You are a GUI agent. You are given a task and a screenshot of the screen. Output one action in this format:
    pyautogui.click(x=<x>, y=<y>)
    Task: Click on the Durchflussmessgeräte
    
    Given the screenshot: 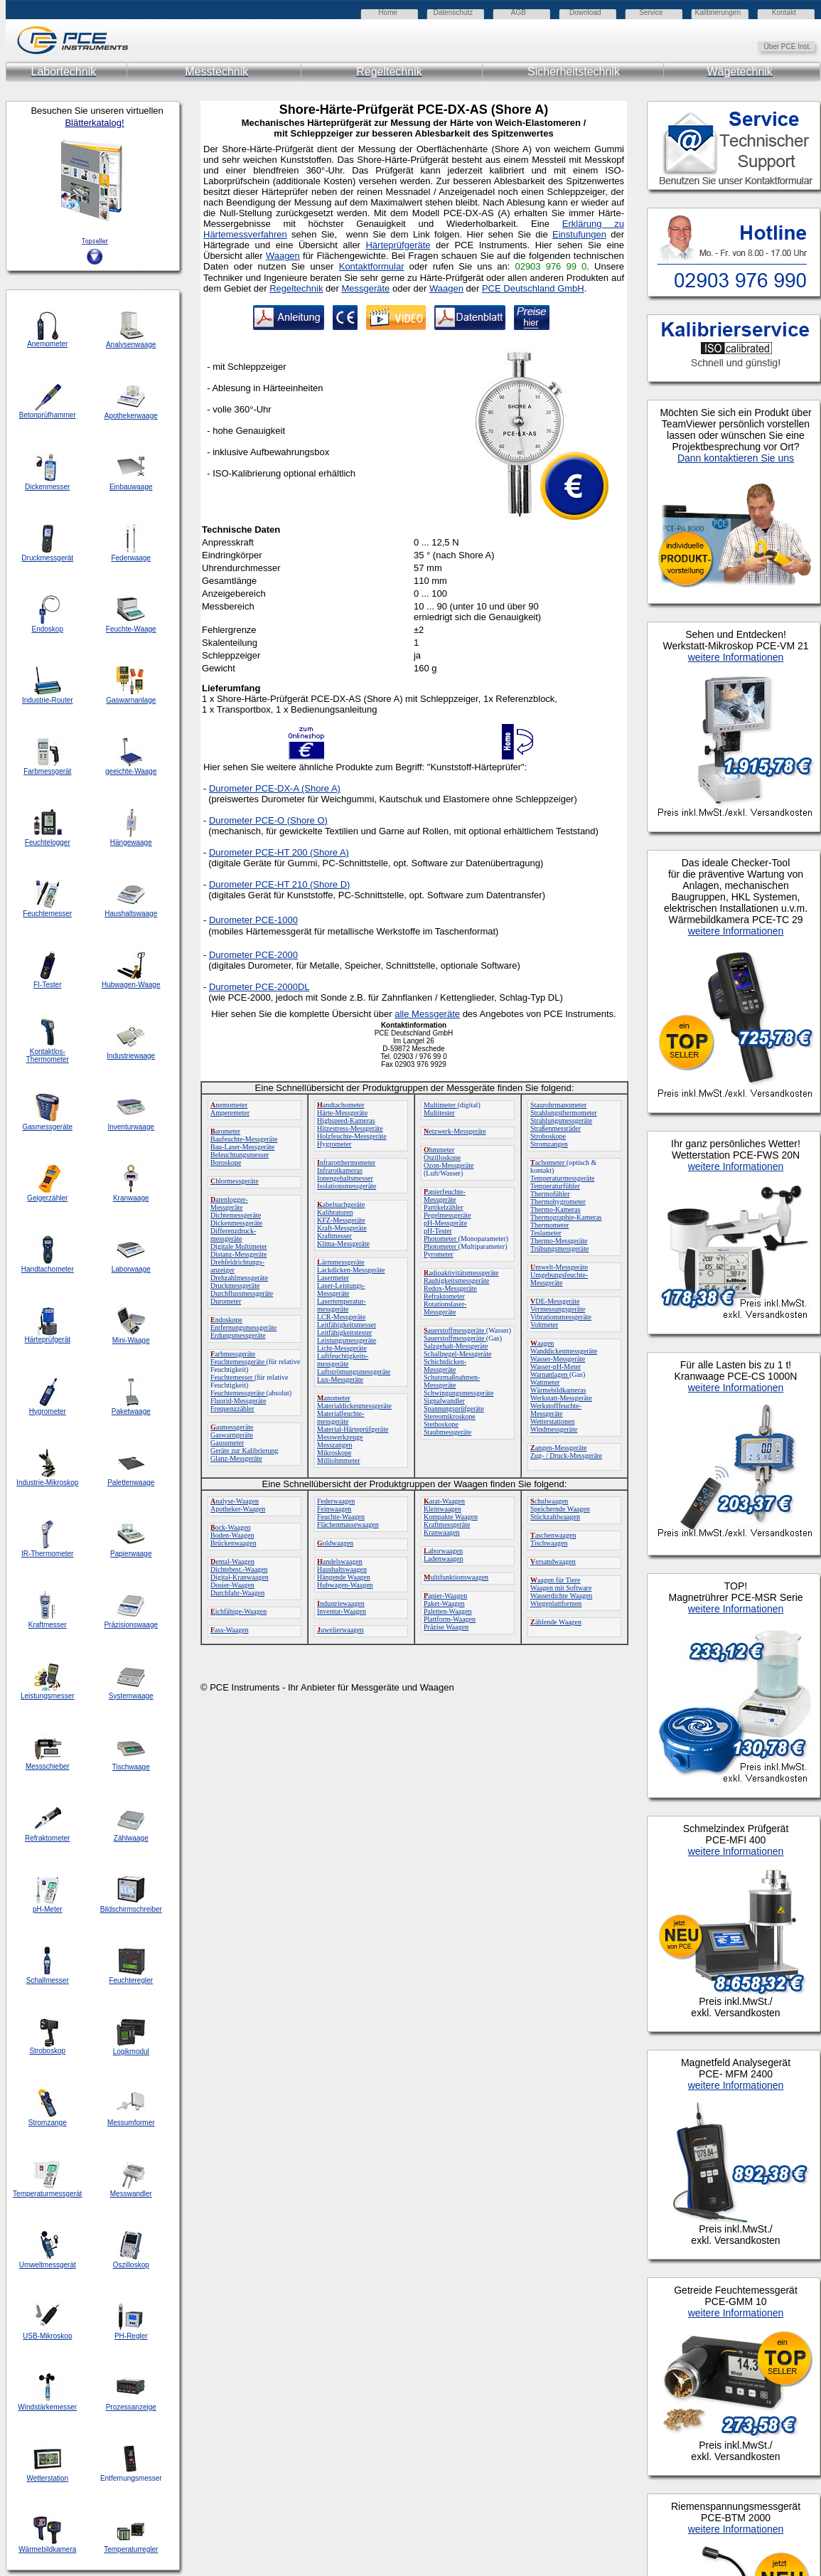 What is the action you would take?
    pyautogui.click(x=241, y=1293)
    